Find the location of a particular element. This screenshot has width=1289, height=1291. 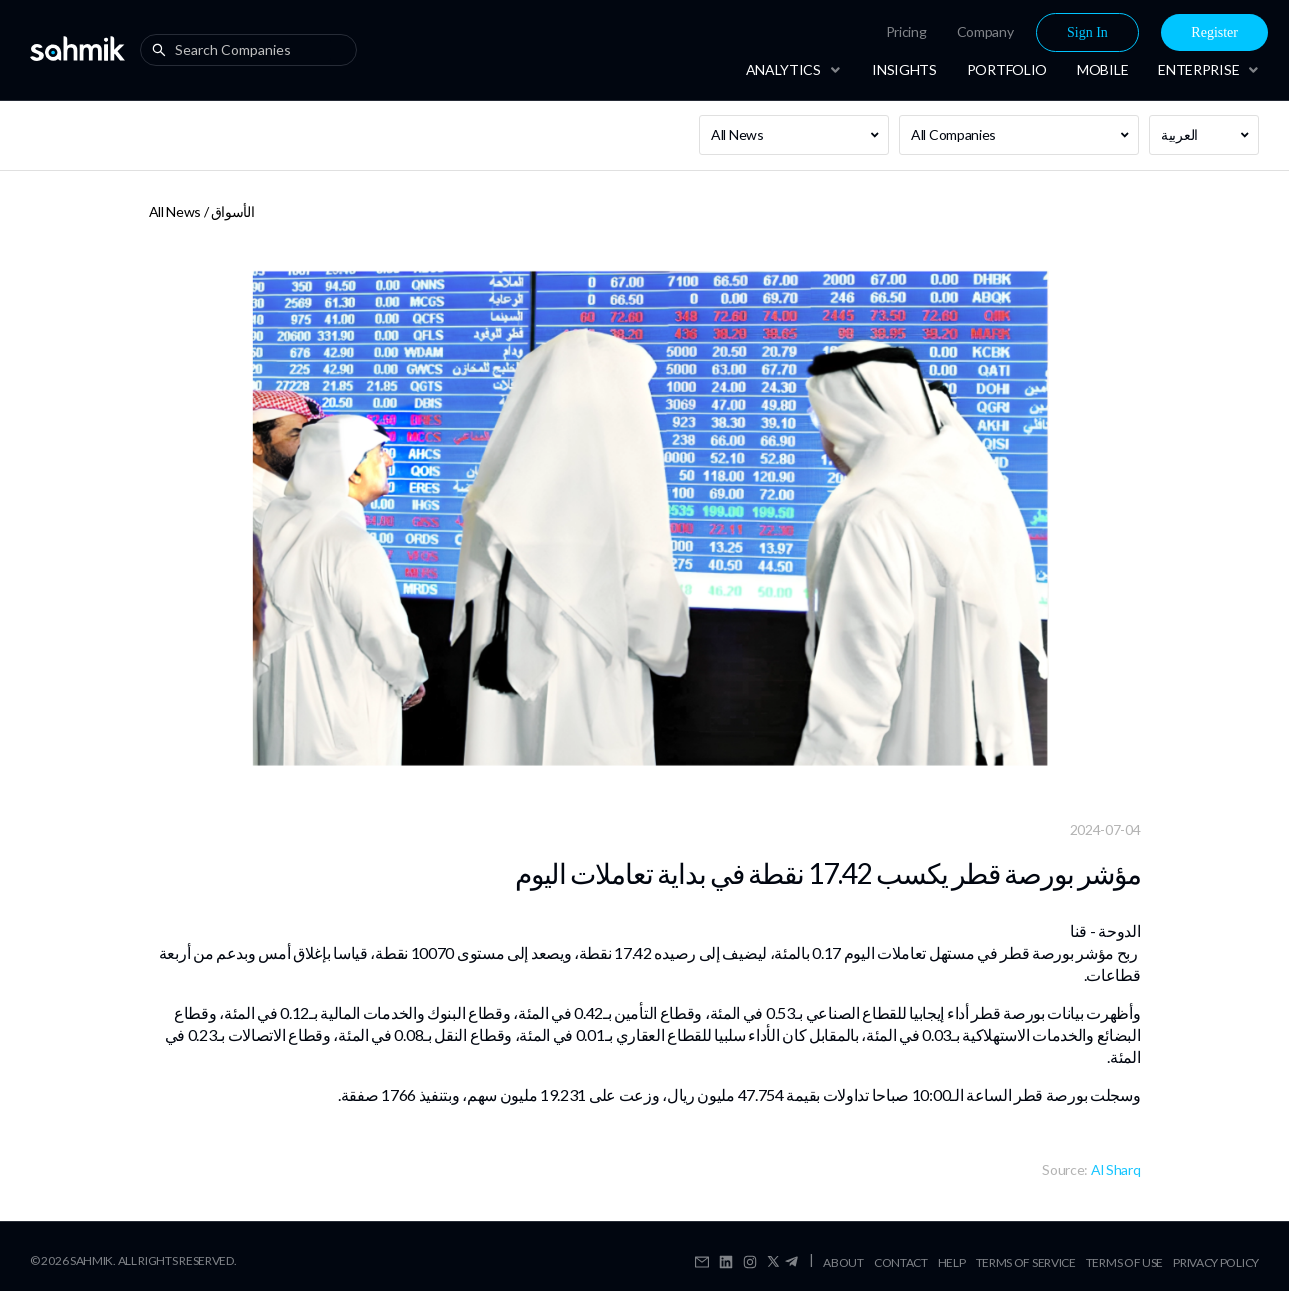

[menuitem] is located at coordinates (906, 32).